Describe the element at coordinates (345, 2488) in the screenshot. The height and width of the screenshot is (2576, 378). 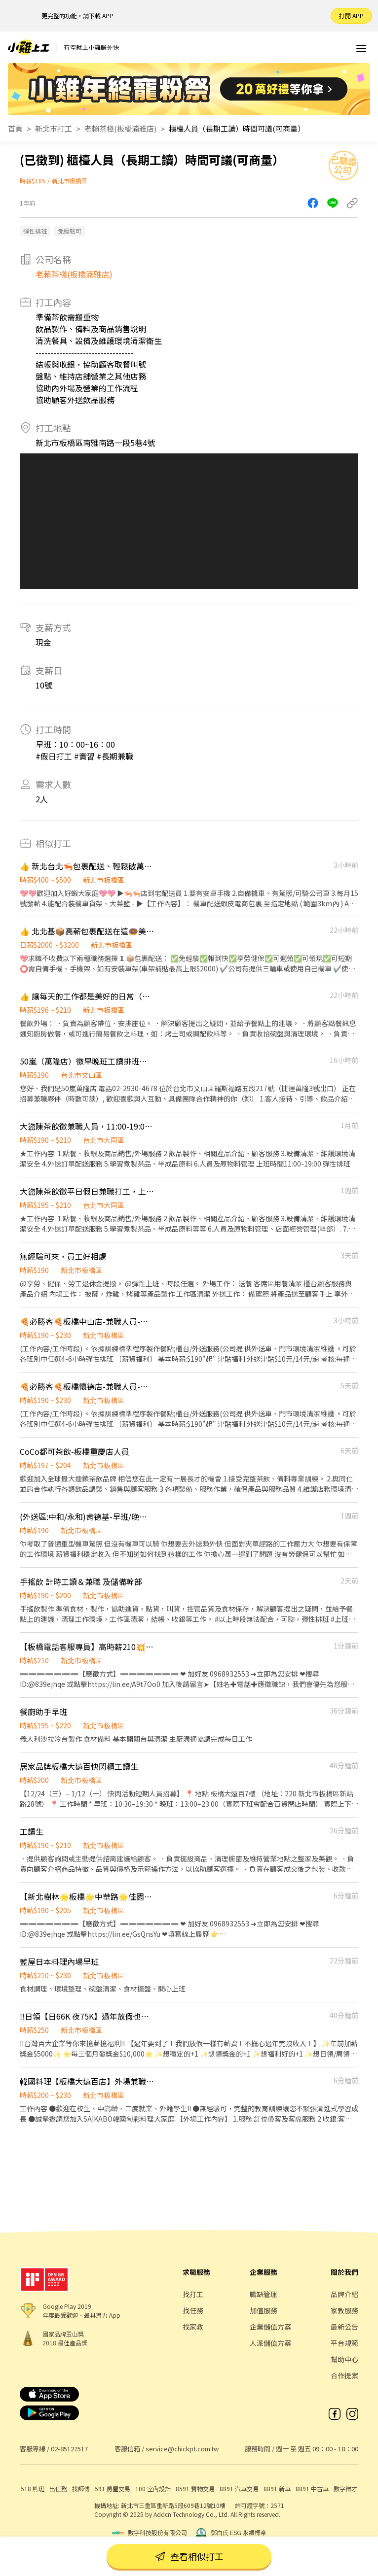
I see `數字徵才` at that location.